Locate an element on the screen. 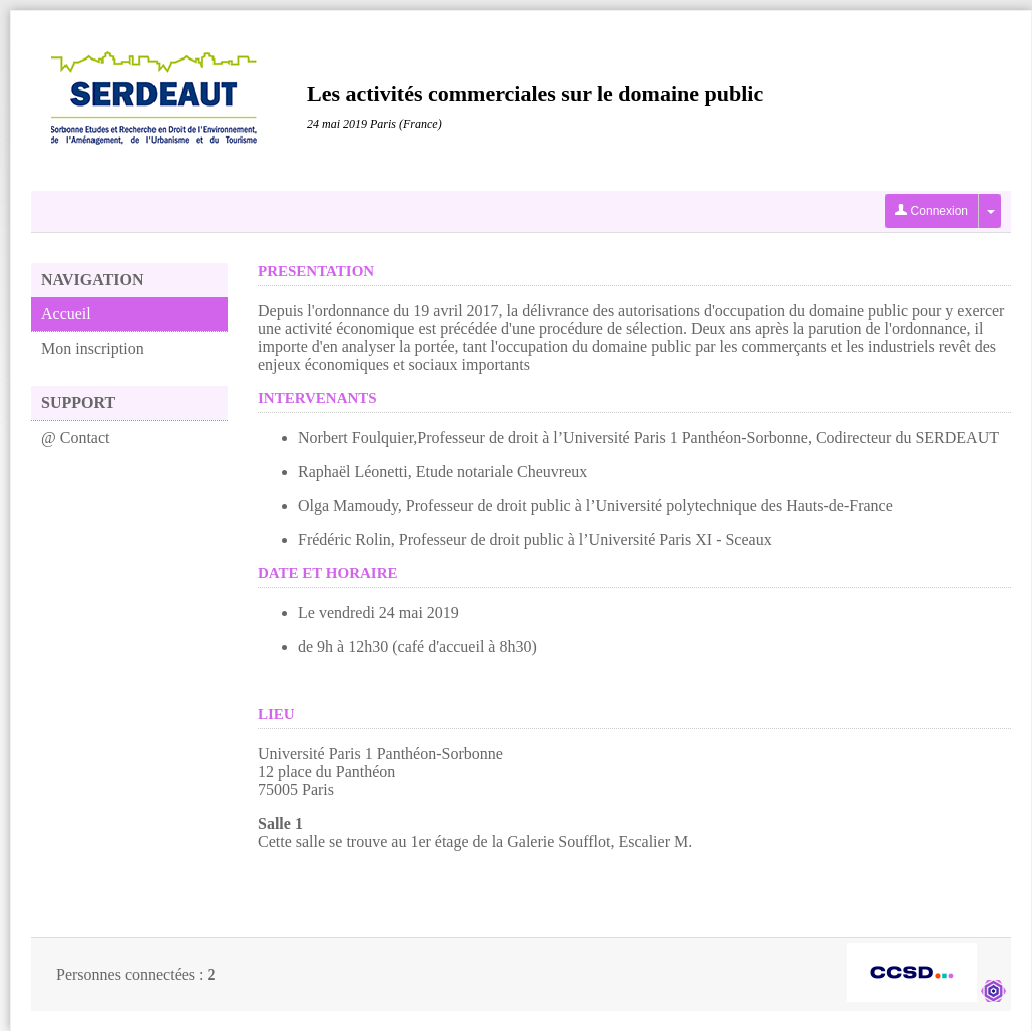 The width and height of the screenshot is (1032, 1031). @ Contact is located at coordinates (75, 437).